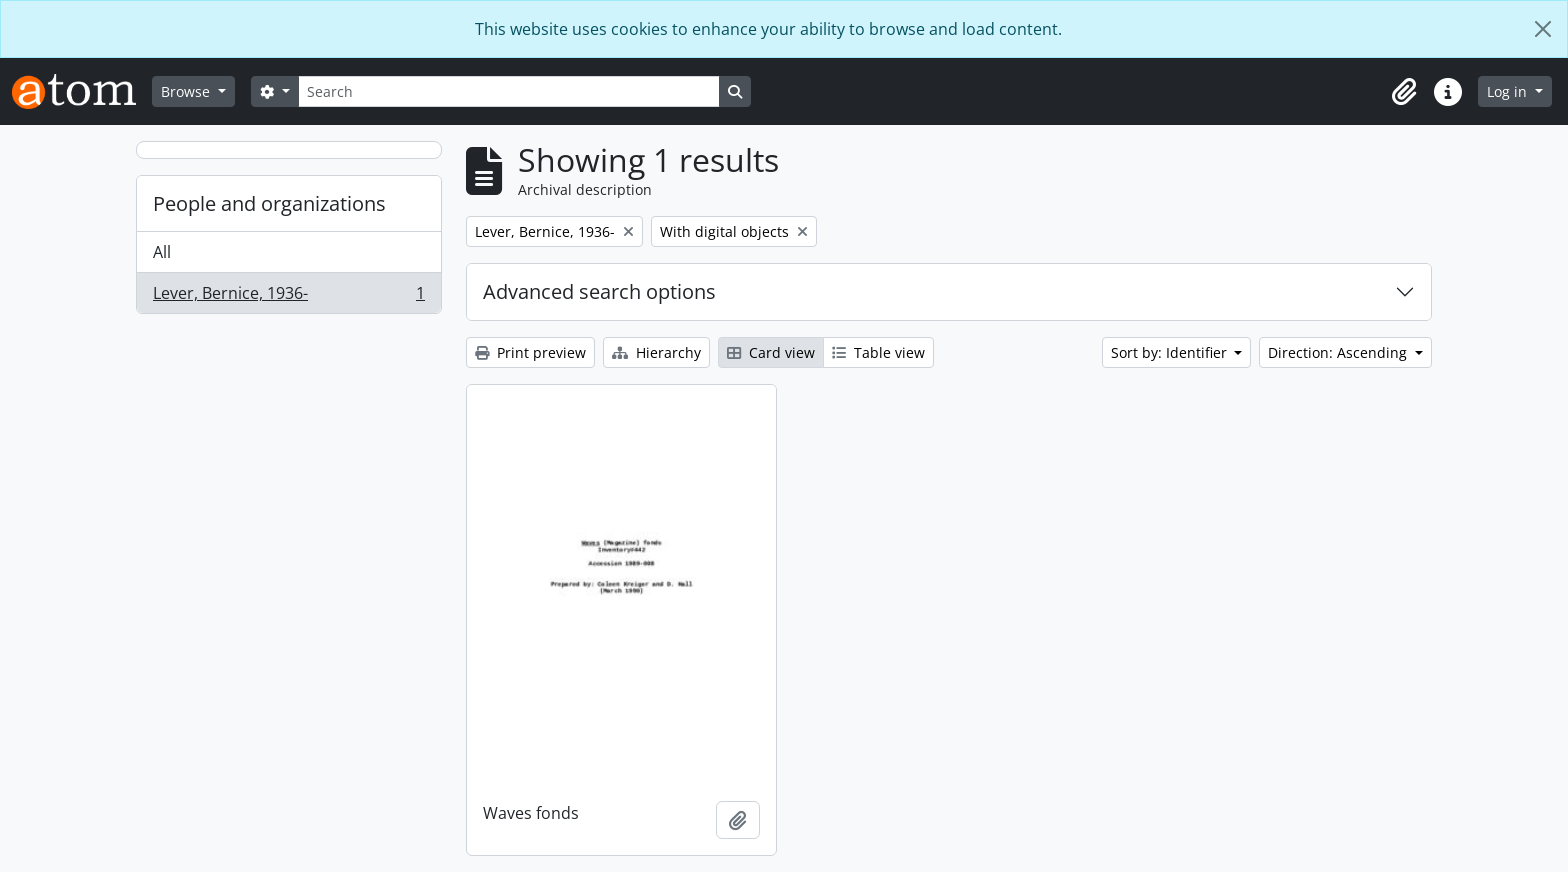  I want to click on Direction: Ascending, so click(1339, 352).